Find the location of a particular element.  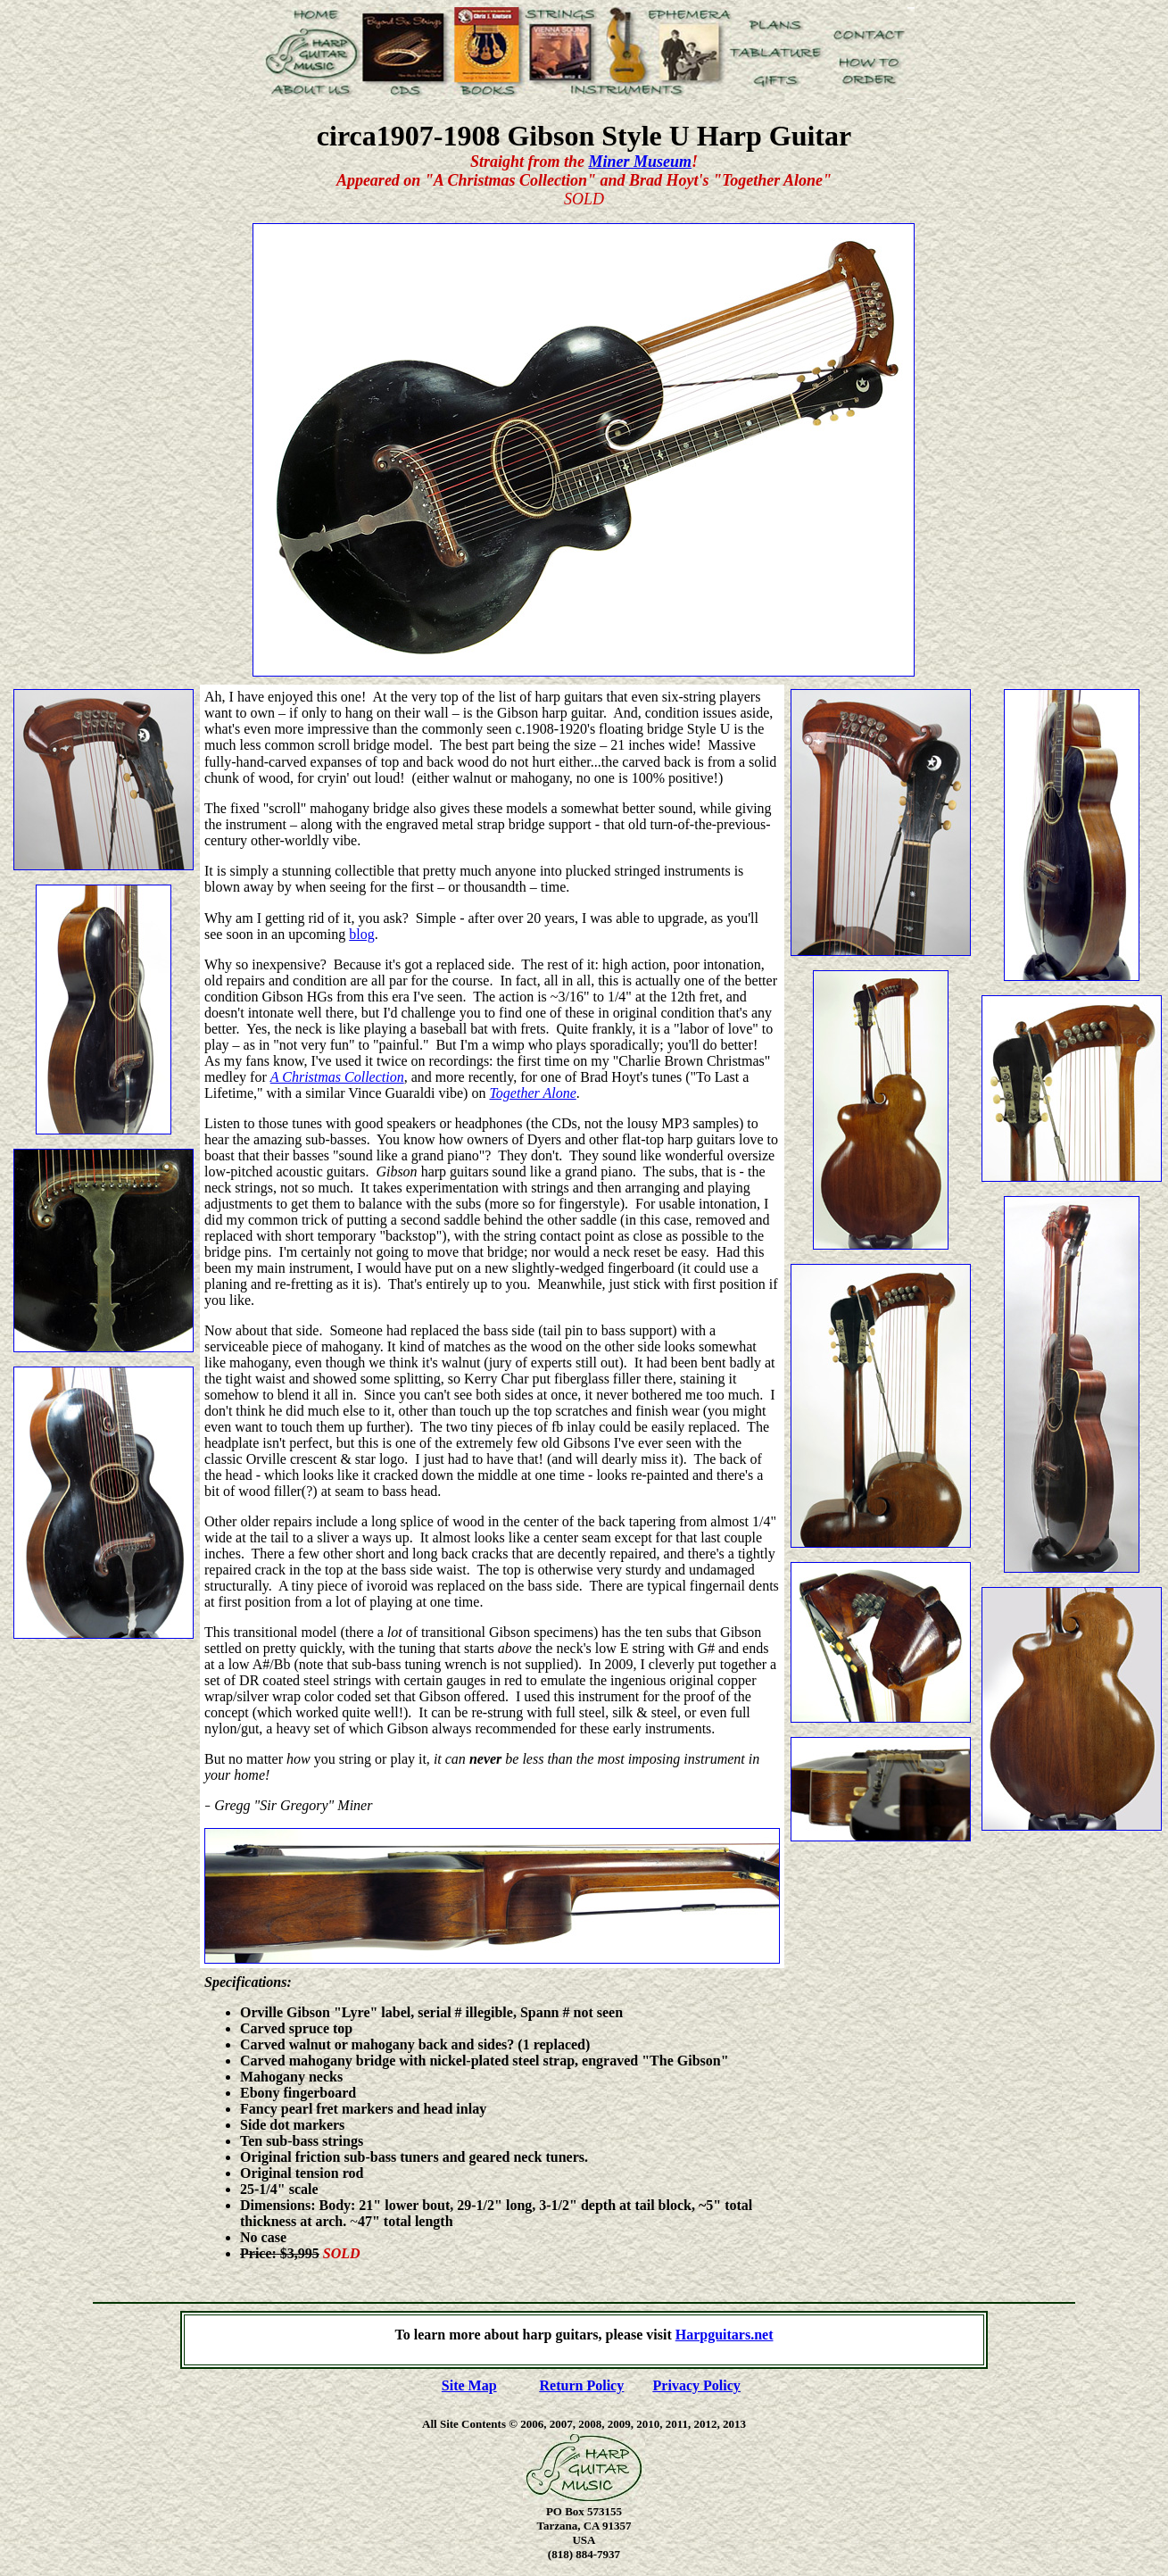

Harpguitars.net is located at coordinates (724, 2334).